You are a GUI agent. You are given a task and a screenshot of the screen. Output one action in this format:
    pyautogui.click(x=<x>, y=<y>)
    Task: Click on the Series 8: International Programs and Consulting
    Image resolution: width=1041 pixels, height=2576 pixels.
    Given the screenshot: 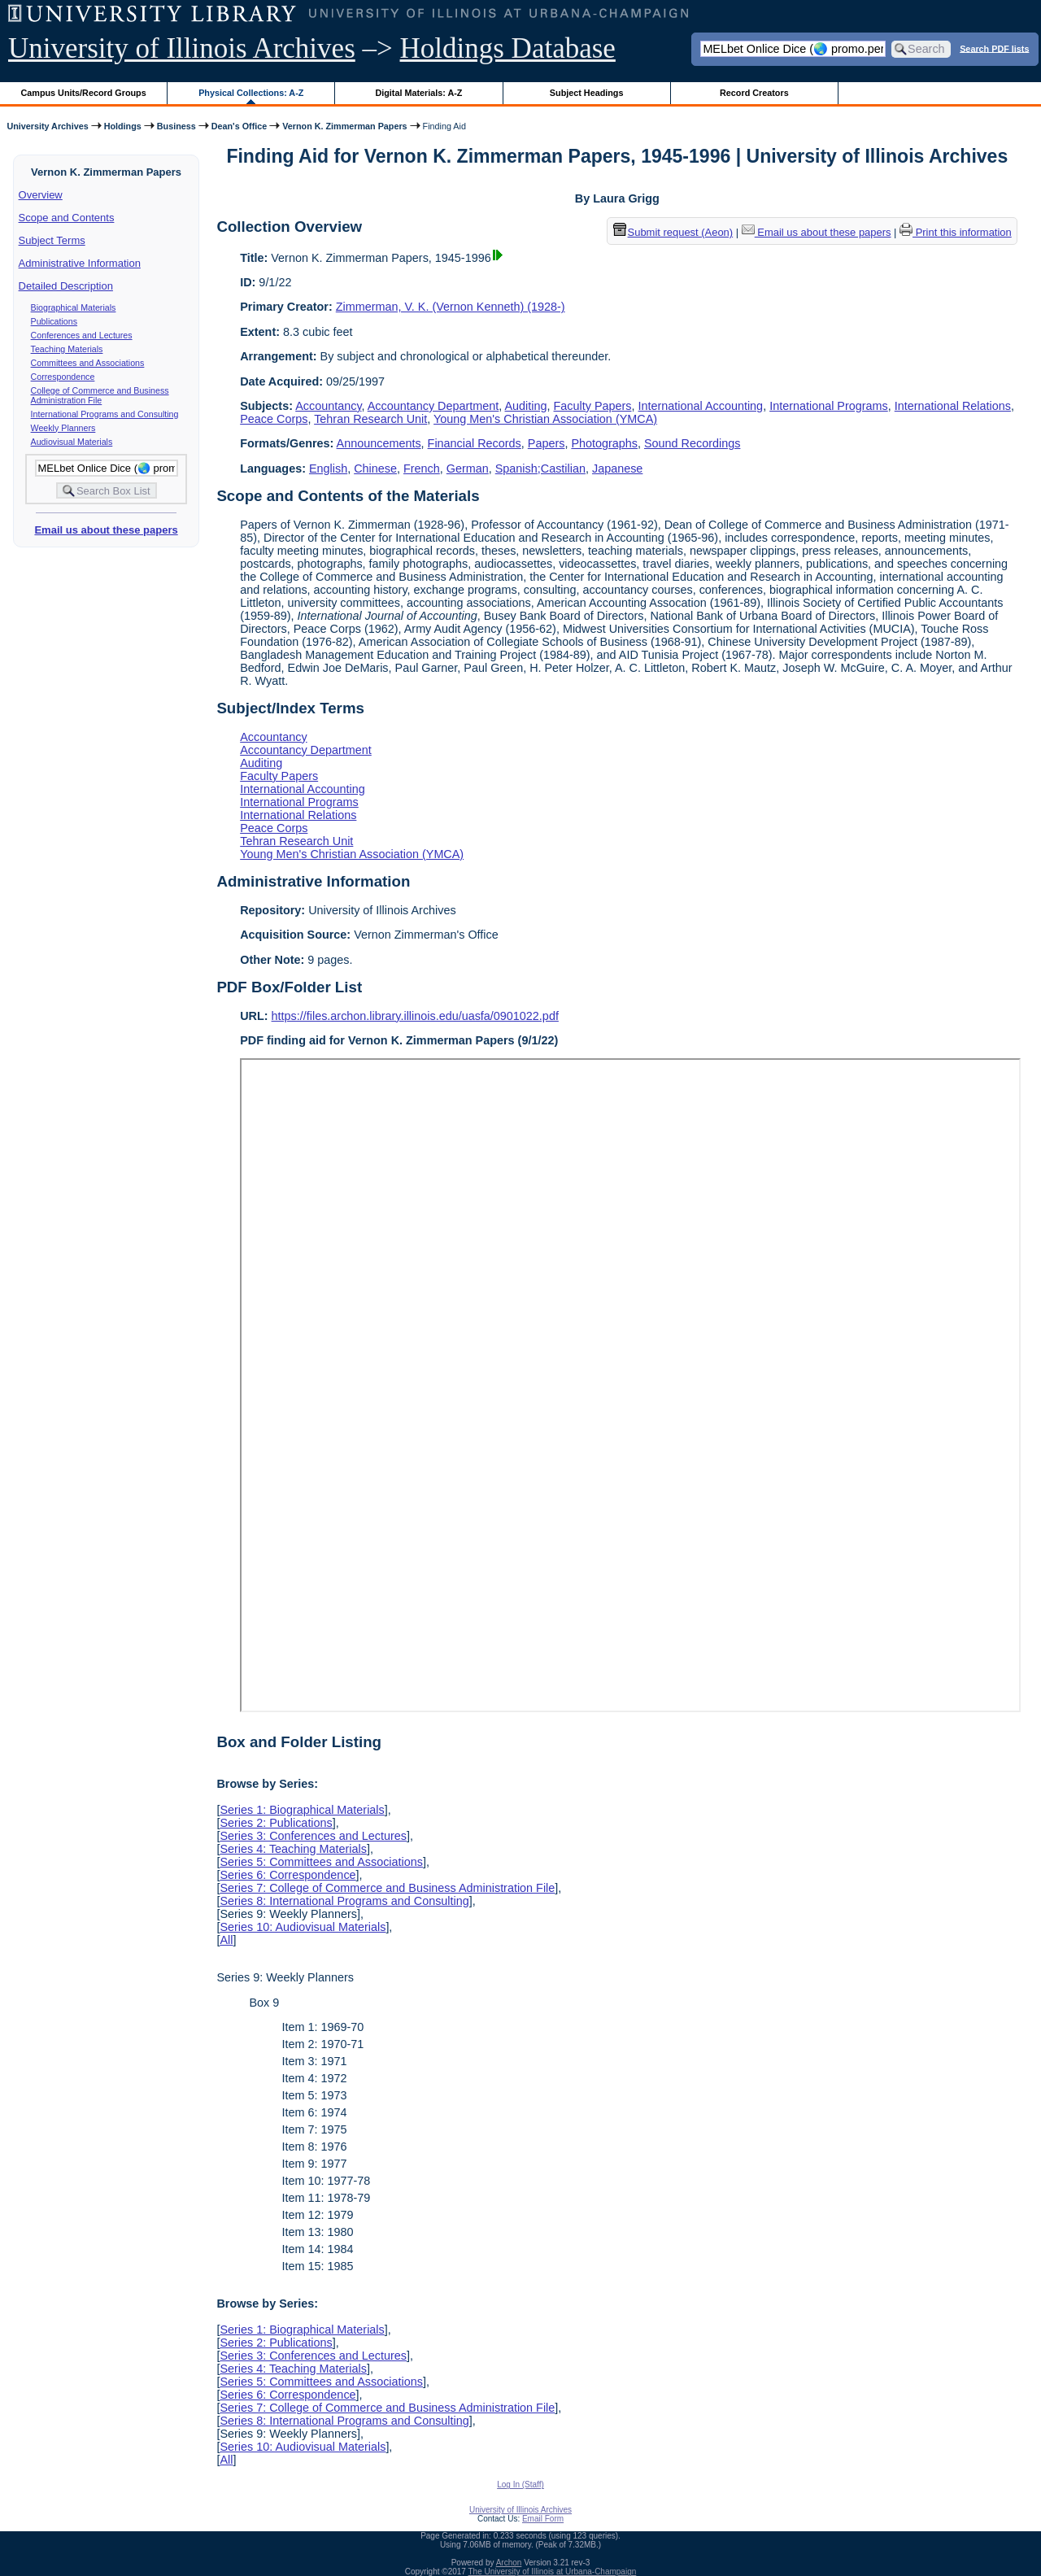 What is the action you would take?
    pyautogui.click(x=344, y=1900)
    